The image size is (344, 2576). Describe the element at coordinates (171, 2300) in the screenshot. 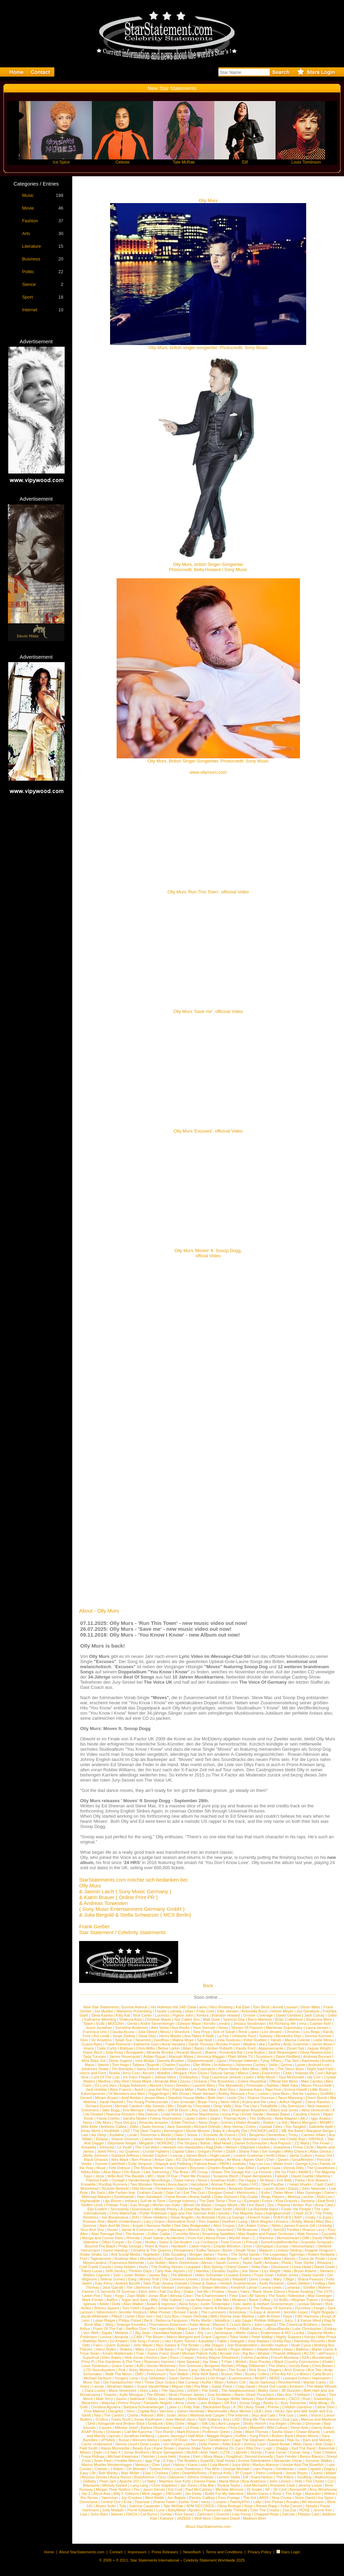

I see `Ollie Gabriel` at that location.